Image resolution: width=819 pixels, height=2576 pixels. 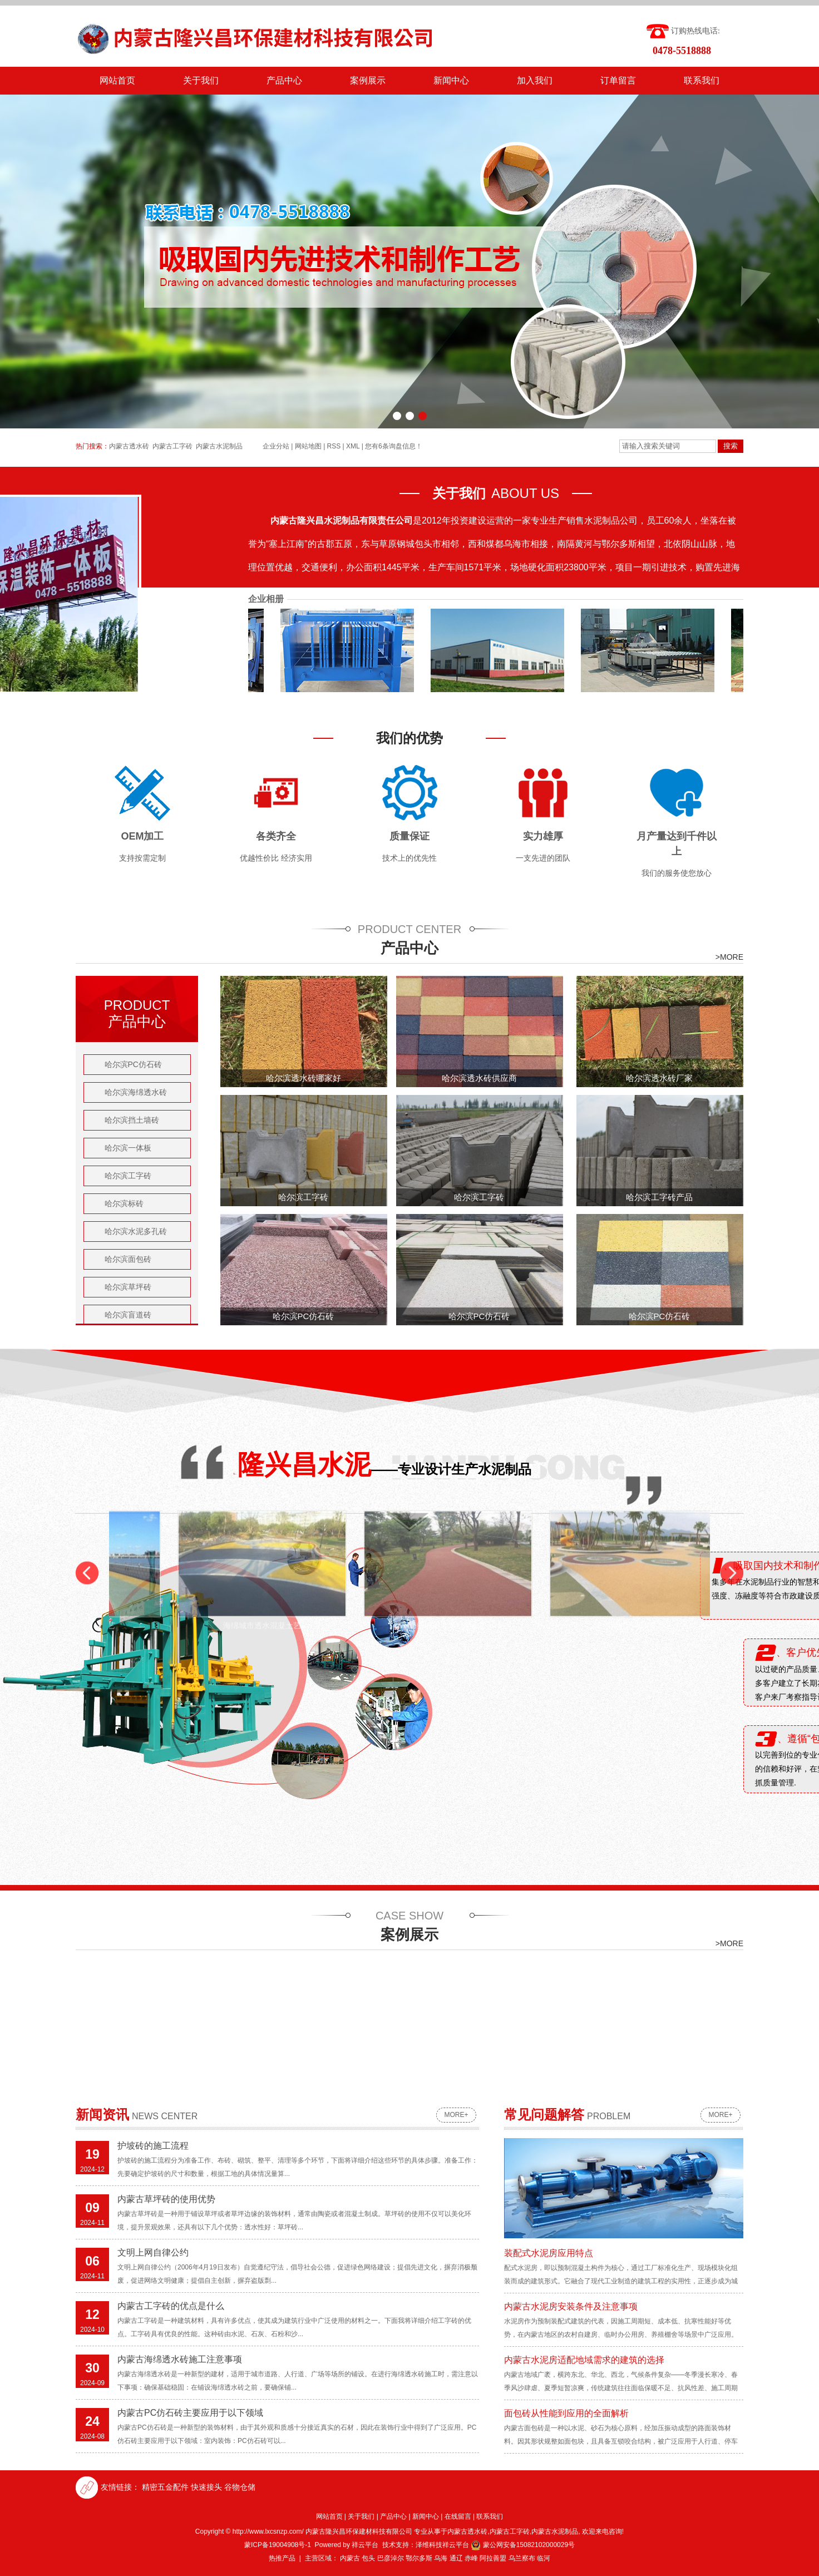 I want to click on 鄂尔多斯, so click(x=419, y=2558).